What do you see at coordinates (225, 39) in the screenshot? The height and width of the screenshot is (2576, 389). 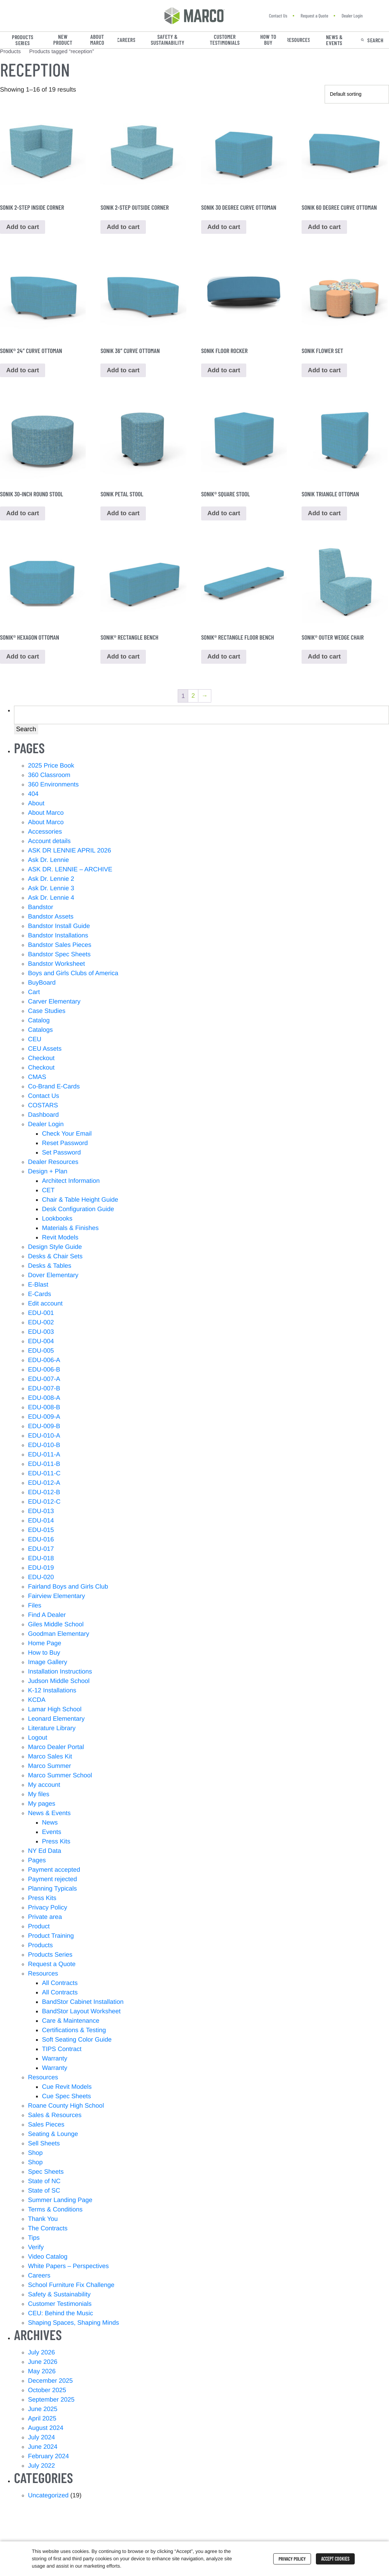 I see `Customer Testimonials` at bounding box center [225, 39].